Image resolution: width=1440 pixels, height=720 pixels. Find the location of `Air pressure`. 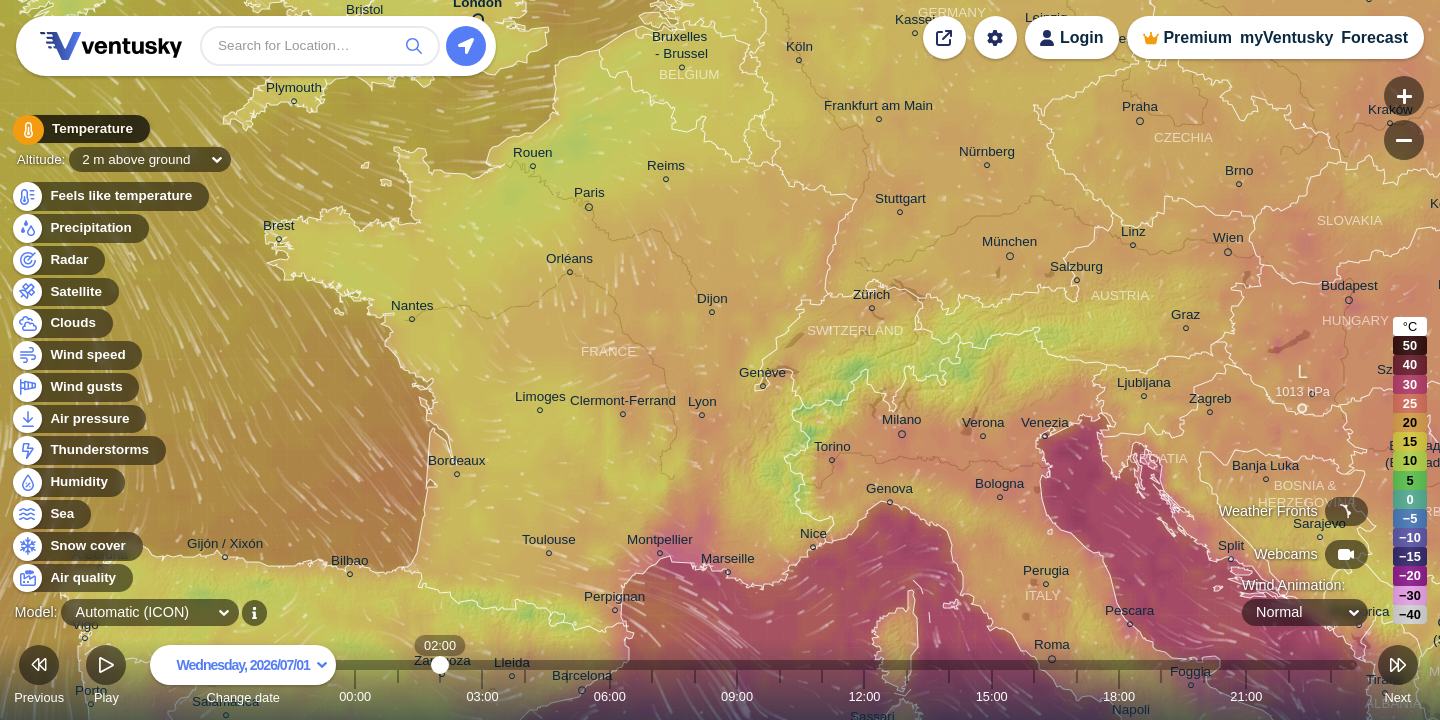

Air pressure is located at coordinates (78, 419).